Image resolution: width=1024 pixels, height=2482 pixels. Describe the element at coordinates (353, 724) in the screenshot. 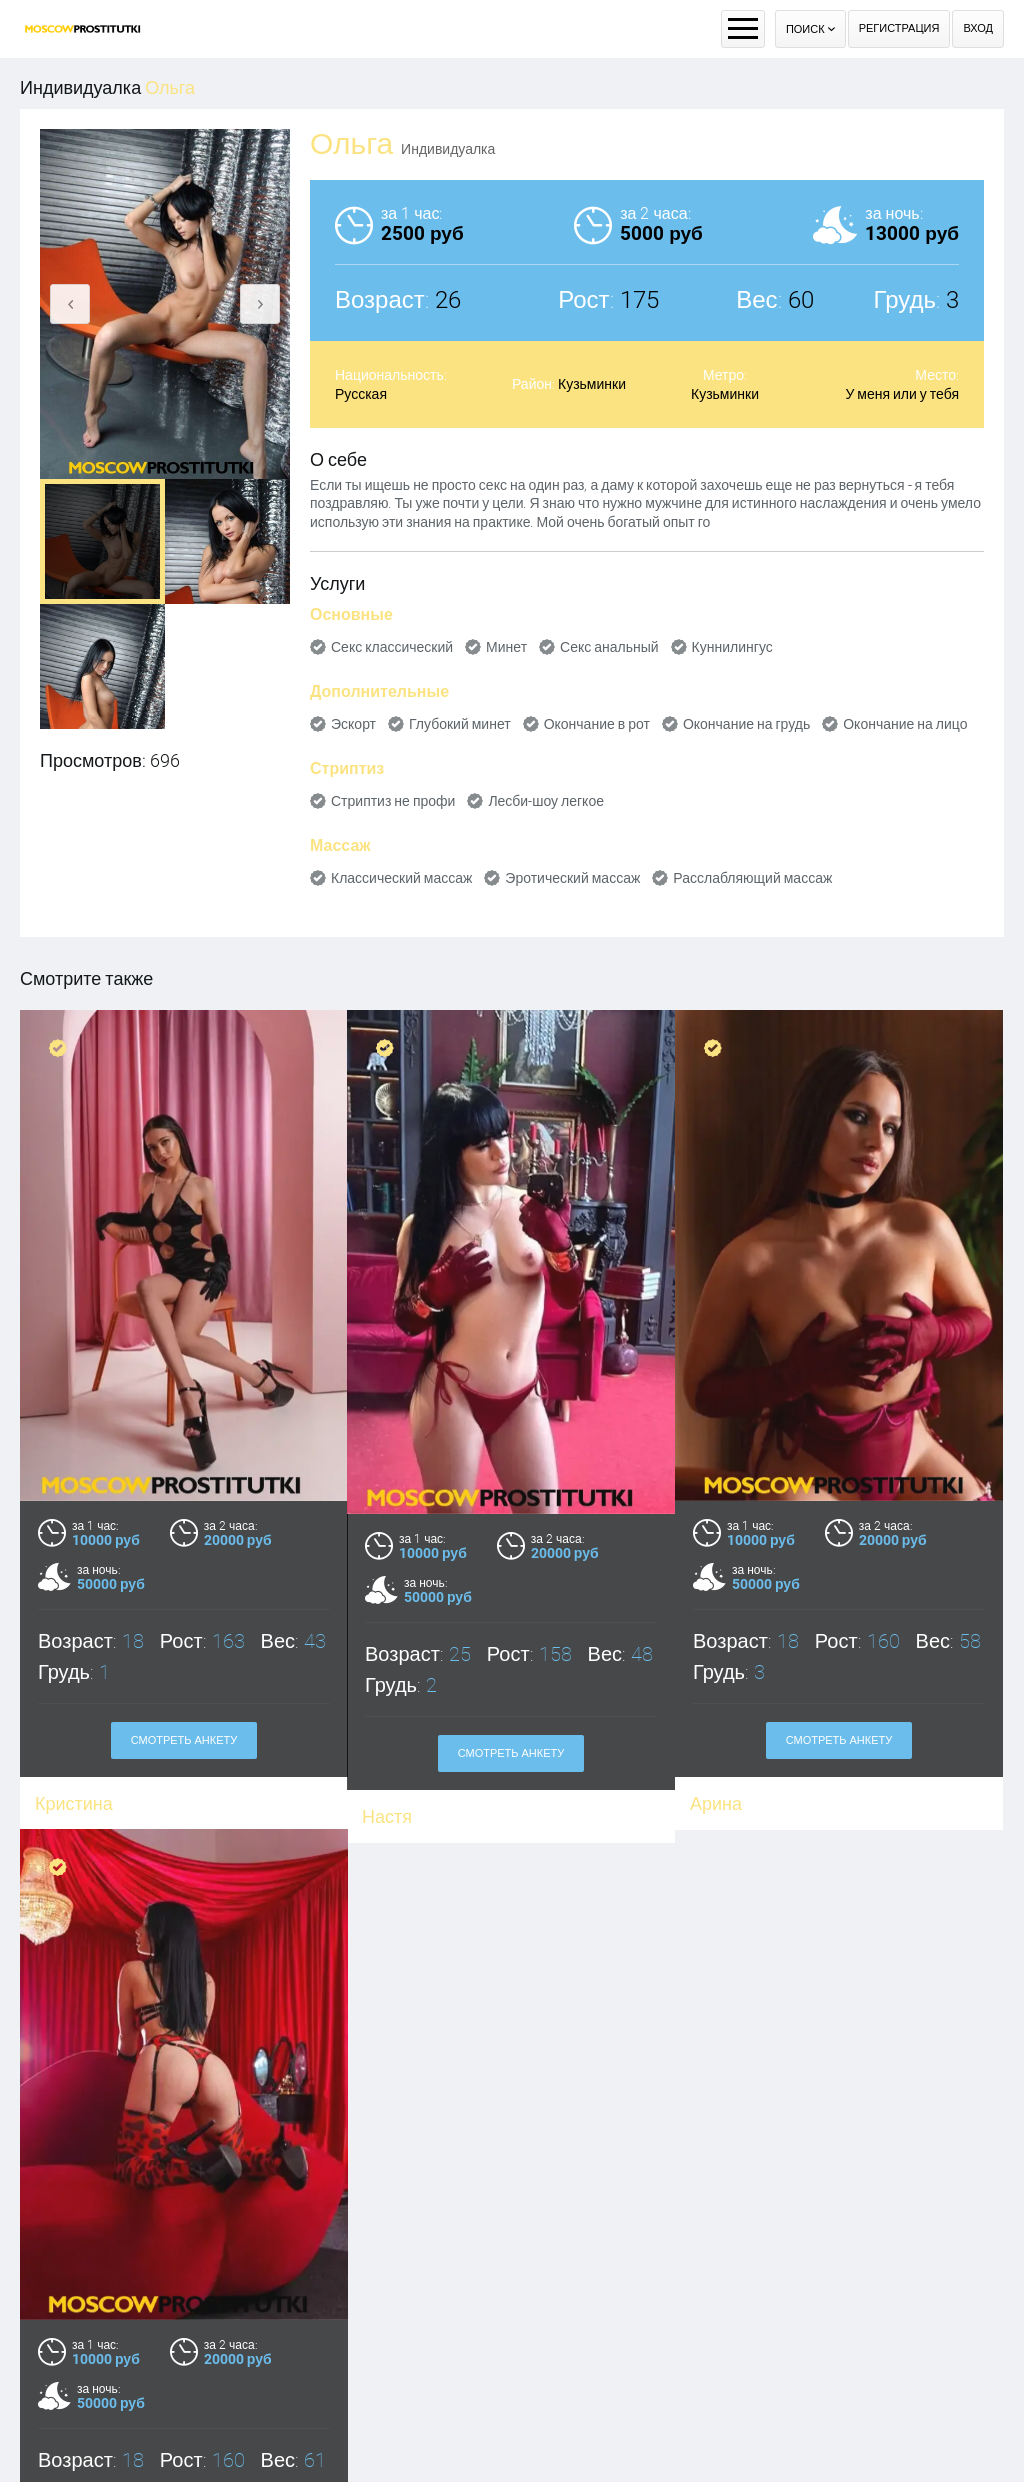

I see `Эскорт` at that location.